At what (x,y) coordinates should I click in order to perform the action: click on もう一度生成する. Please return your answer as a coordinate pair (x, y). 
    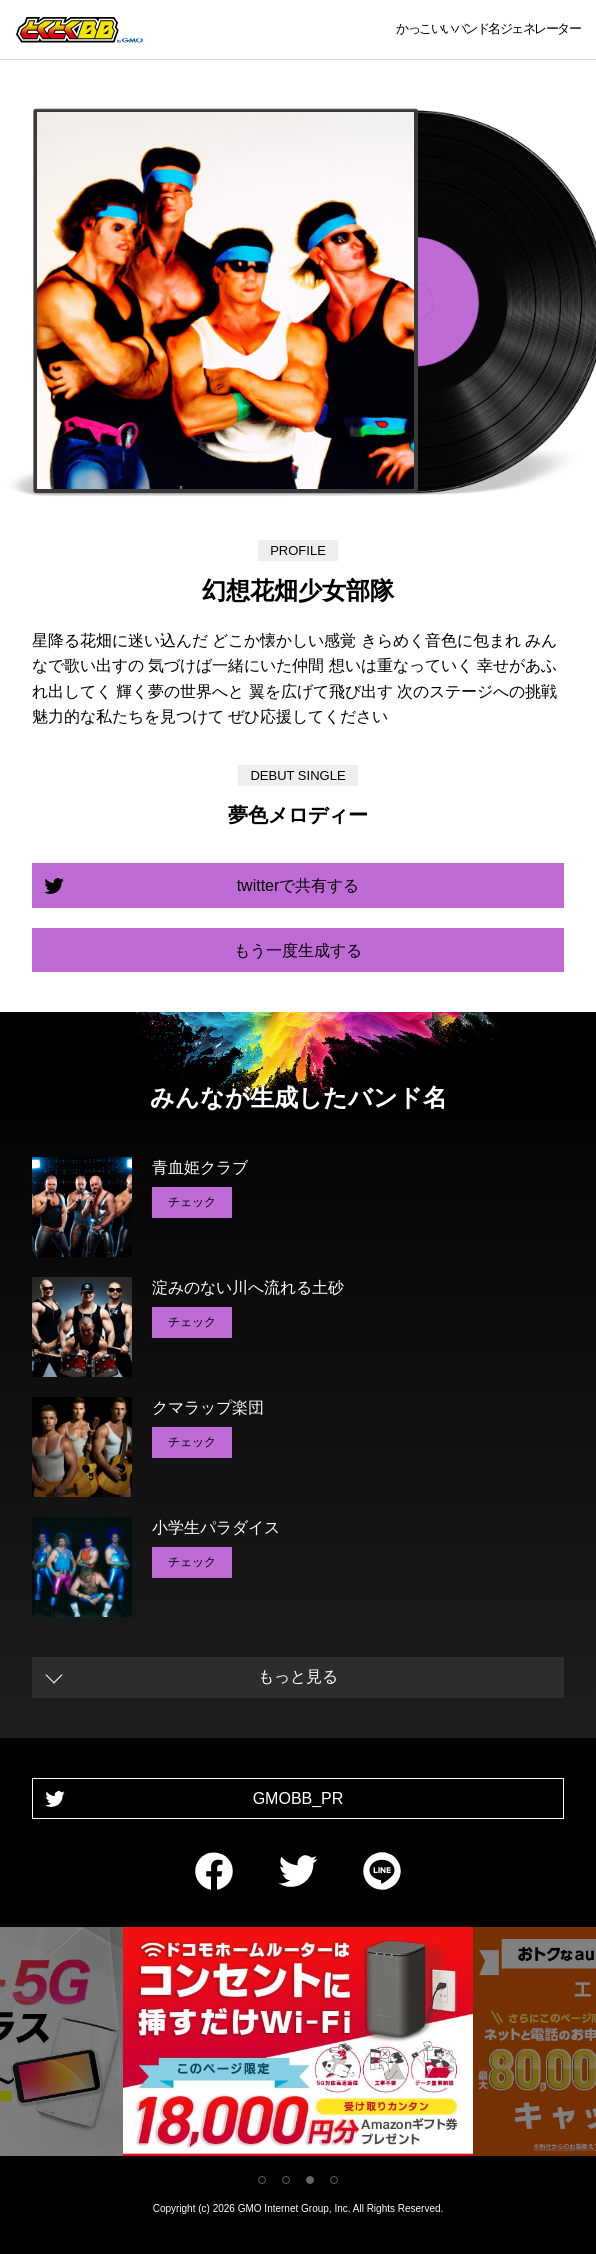
    Looking at the image, I should click on (298, 950).